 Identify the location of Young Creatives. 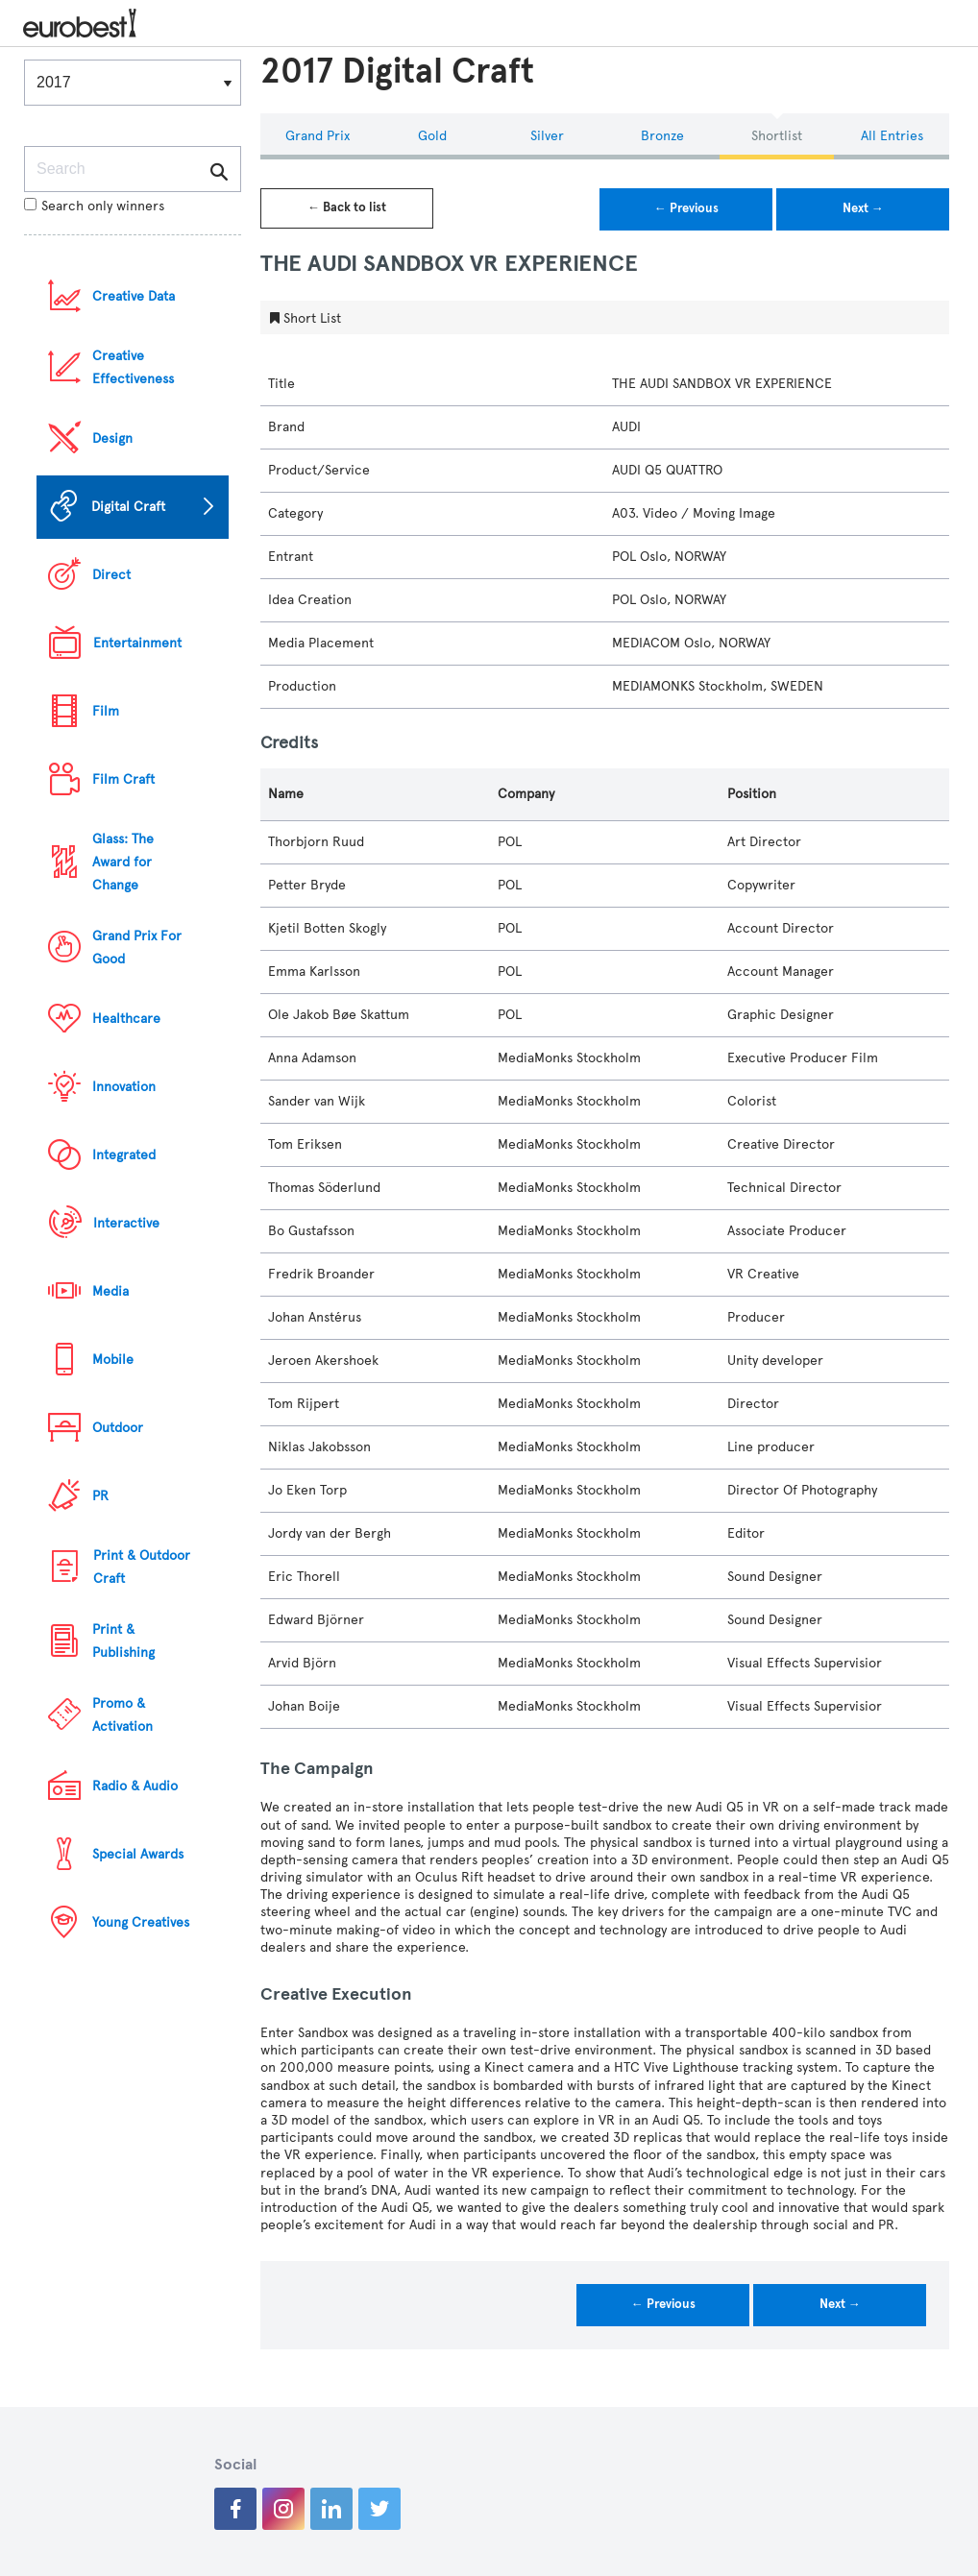
(140, 1922).